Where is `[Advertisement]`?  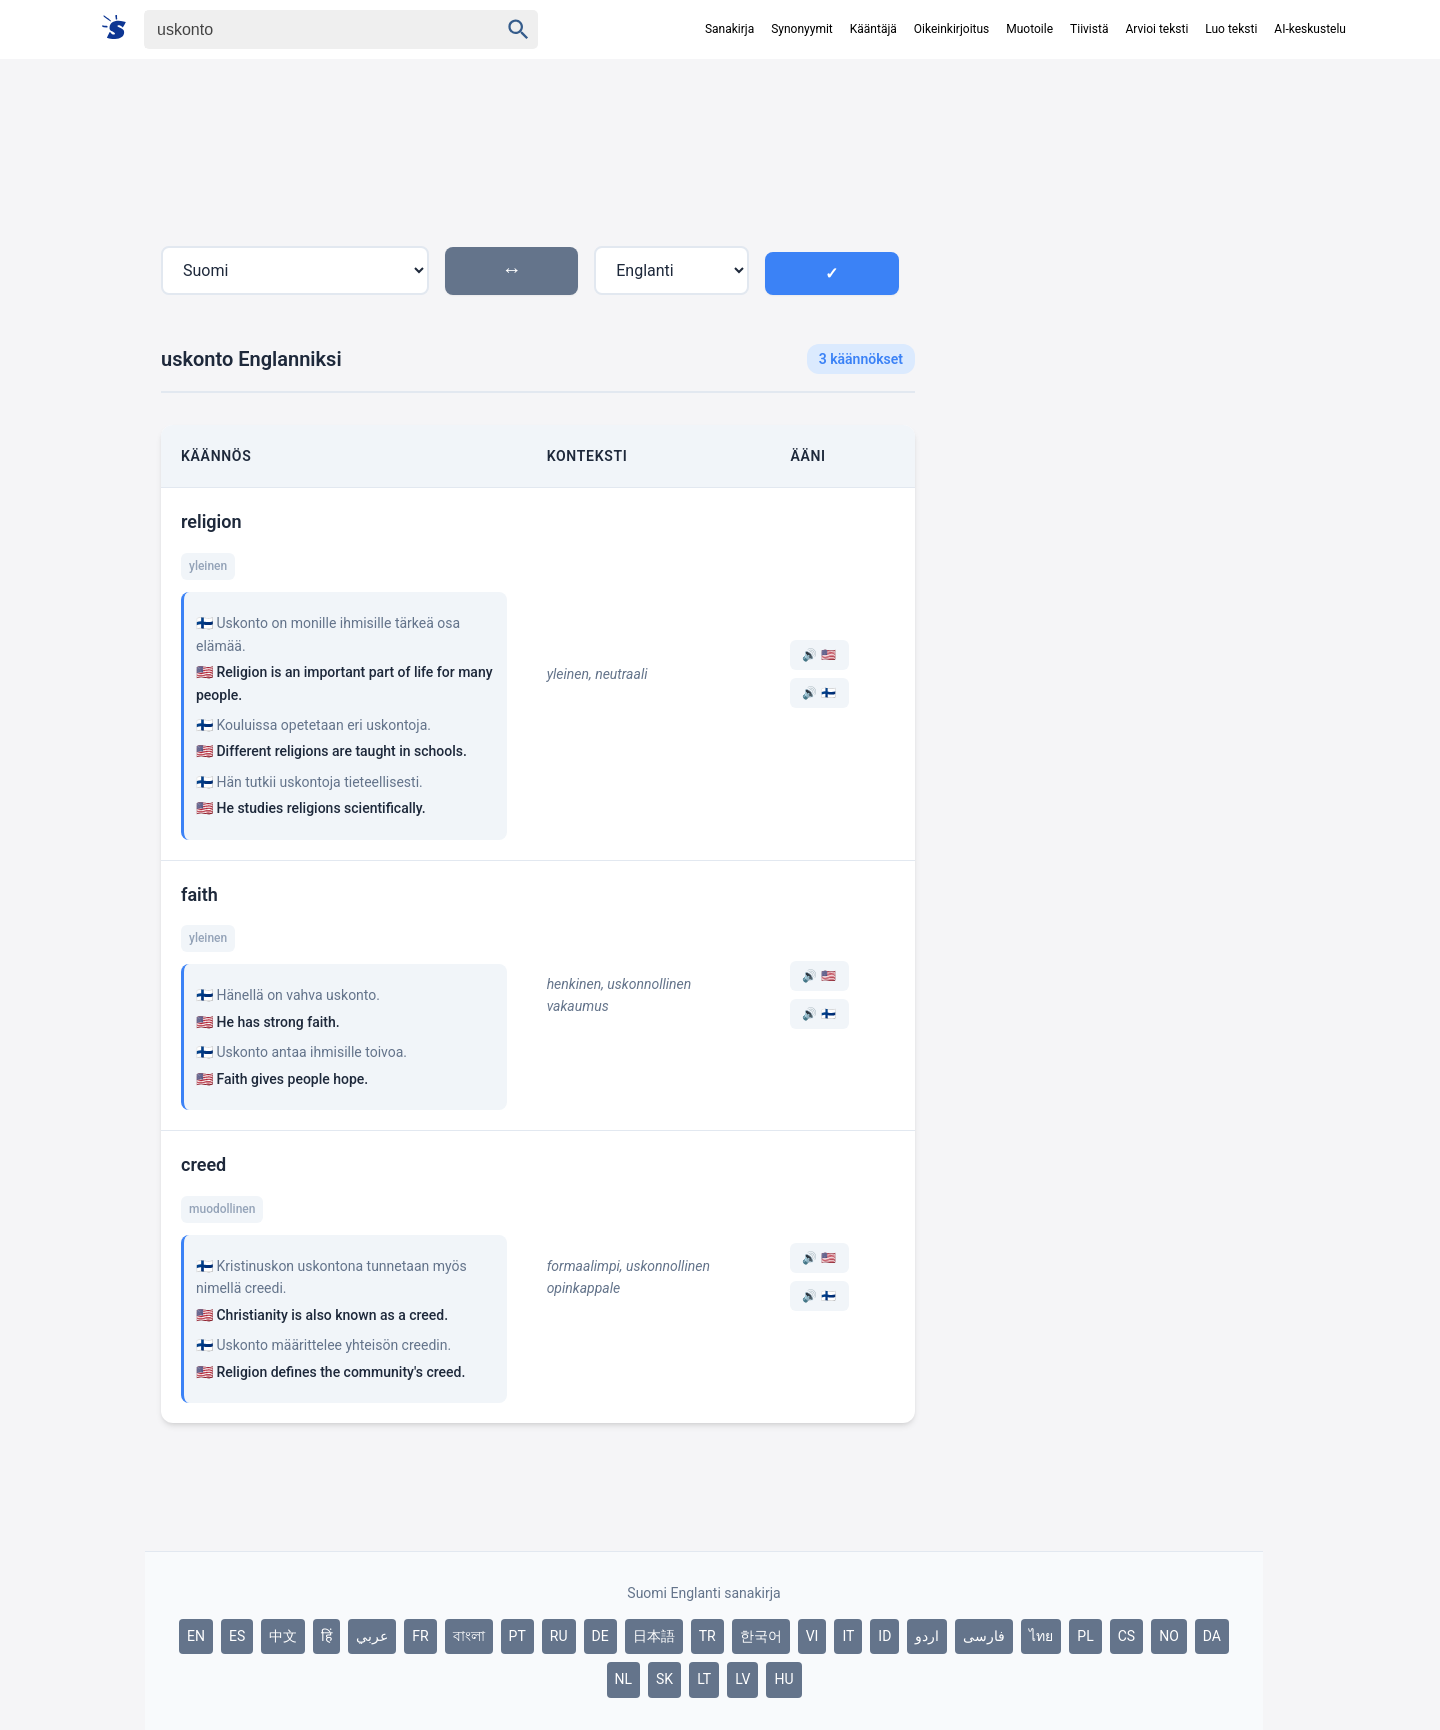
[Advertisement] is located at coordinates (1097, 424).